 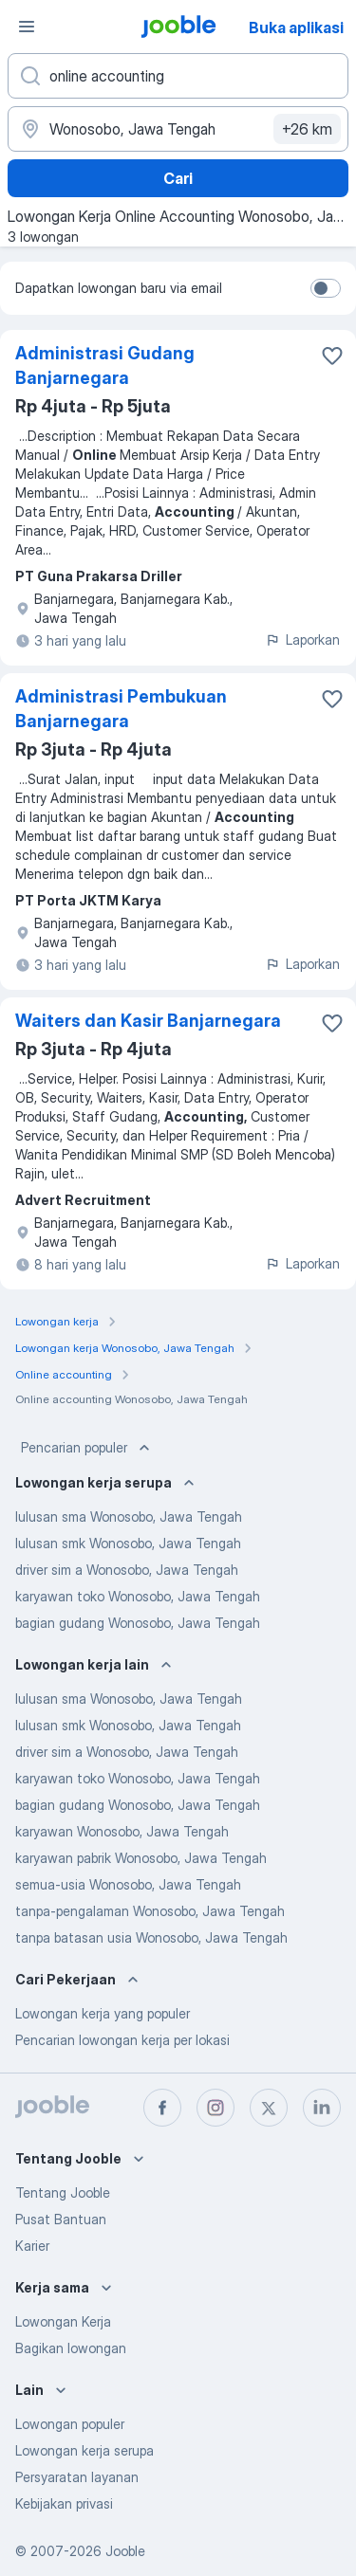 I want to click on Buka aplikasi, so click(x=296, y=27).